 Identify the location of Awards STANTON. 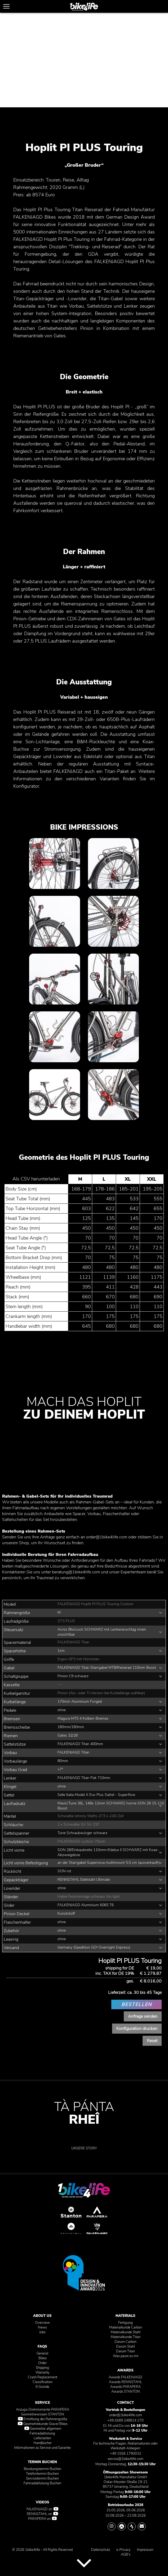
(125, 2391).